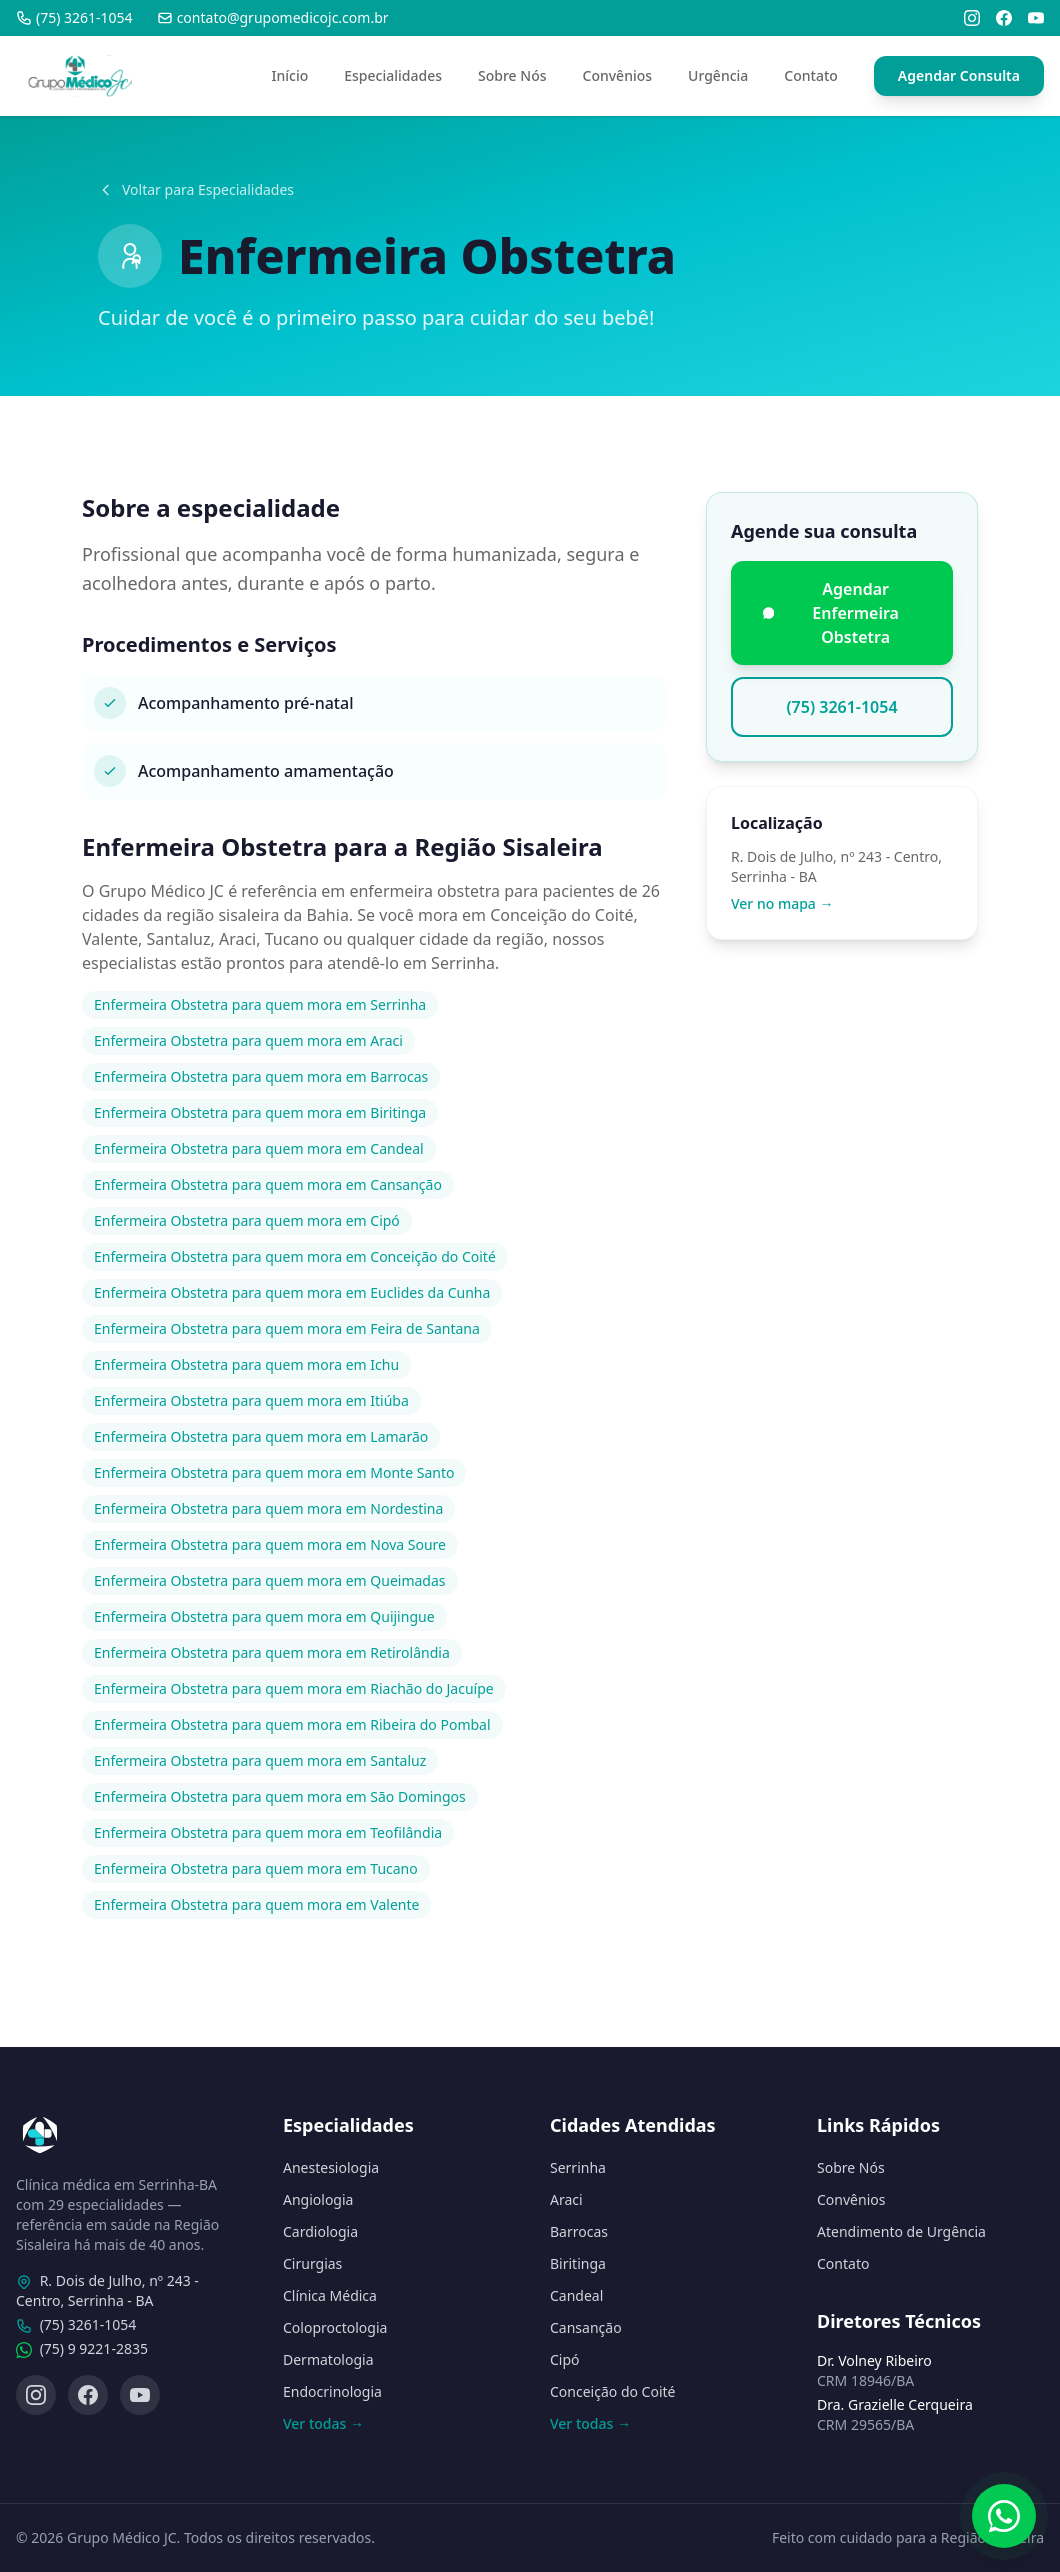 The width and height of the screenshot is (1060, 2572). Describe the element at coordinates (260, 1112) in the screenshot. I see `Enfermeira Obstetra para quem mora em Biritinga` at that location.